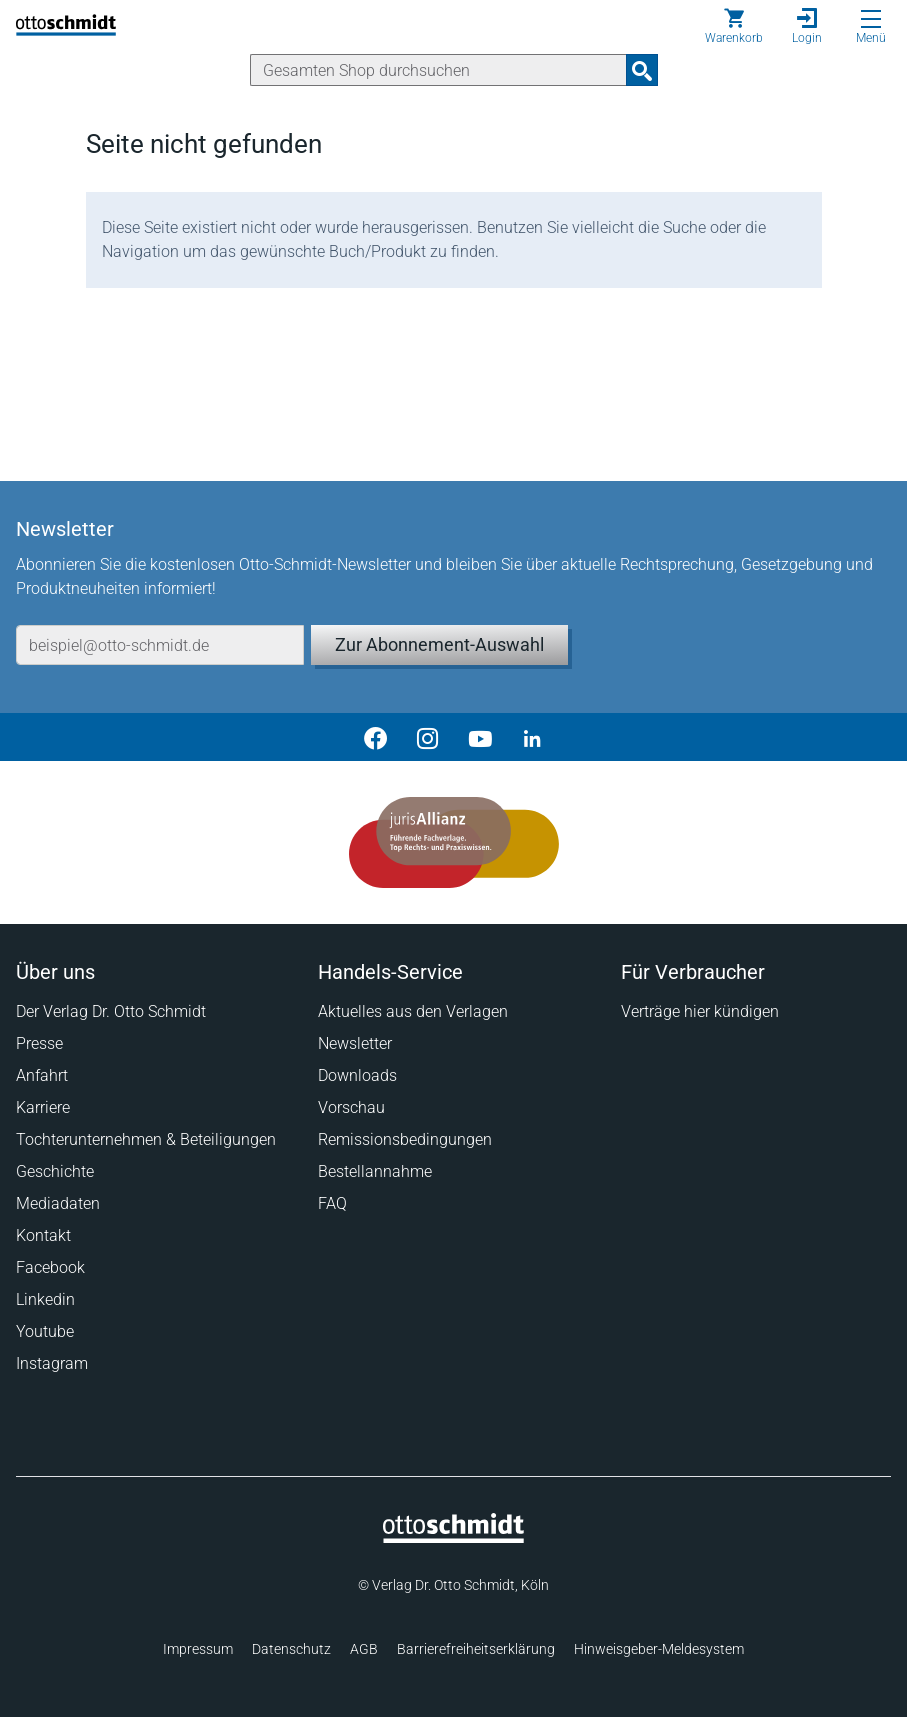  What do you see at coordinates (45, 1331) in the screenshot?
I see `Youtube` at bounding box center [45, 1331].